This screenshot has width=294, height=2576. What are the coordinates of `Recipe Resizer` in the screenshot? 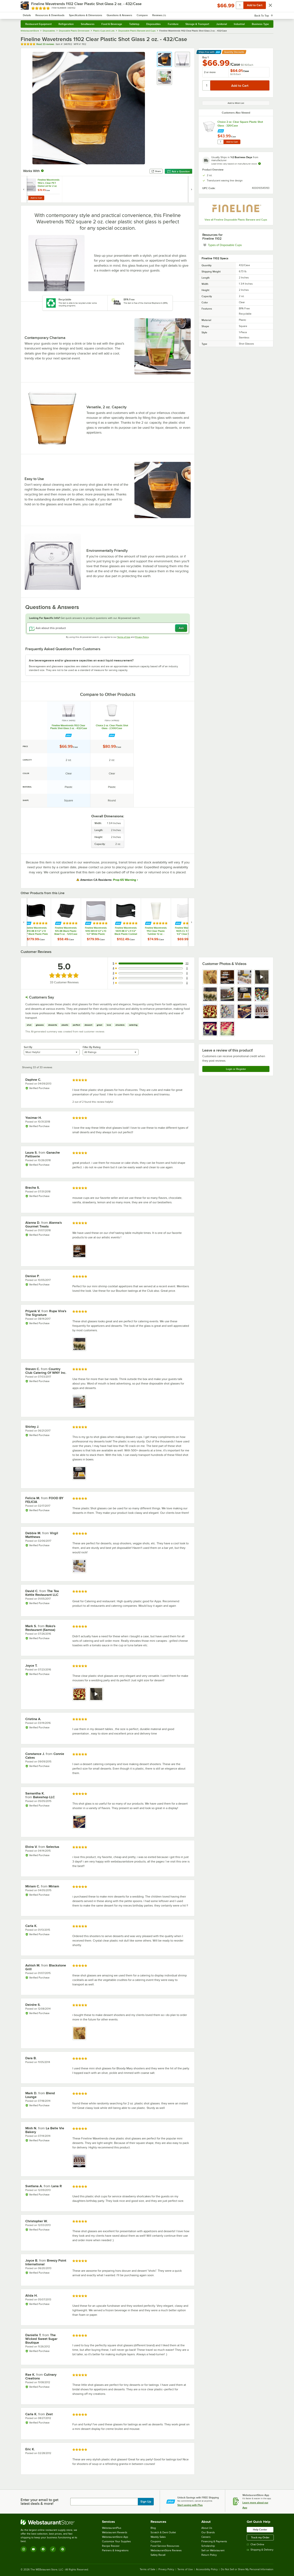 It's located at (111, 2546).